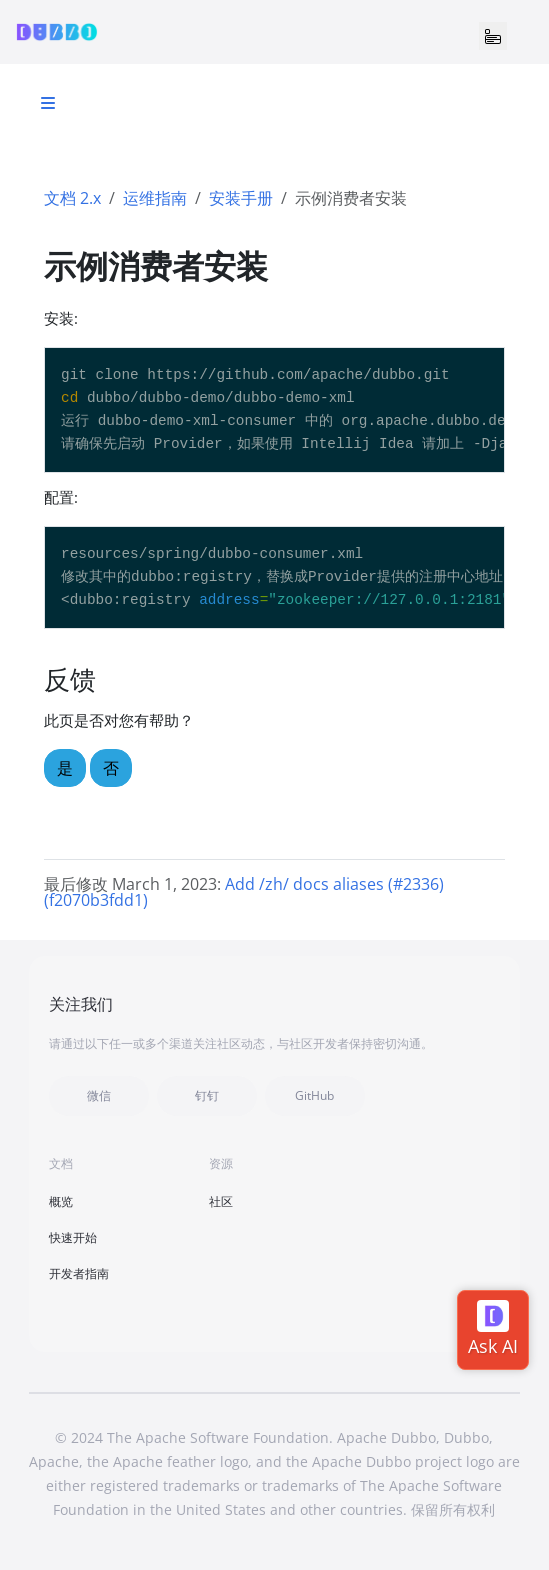 This screenshot has height=1570, width=549. Describe the element at coordinates (314, 1095) in the screenshot. I see `GitHub` at that location.